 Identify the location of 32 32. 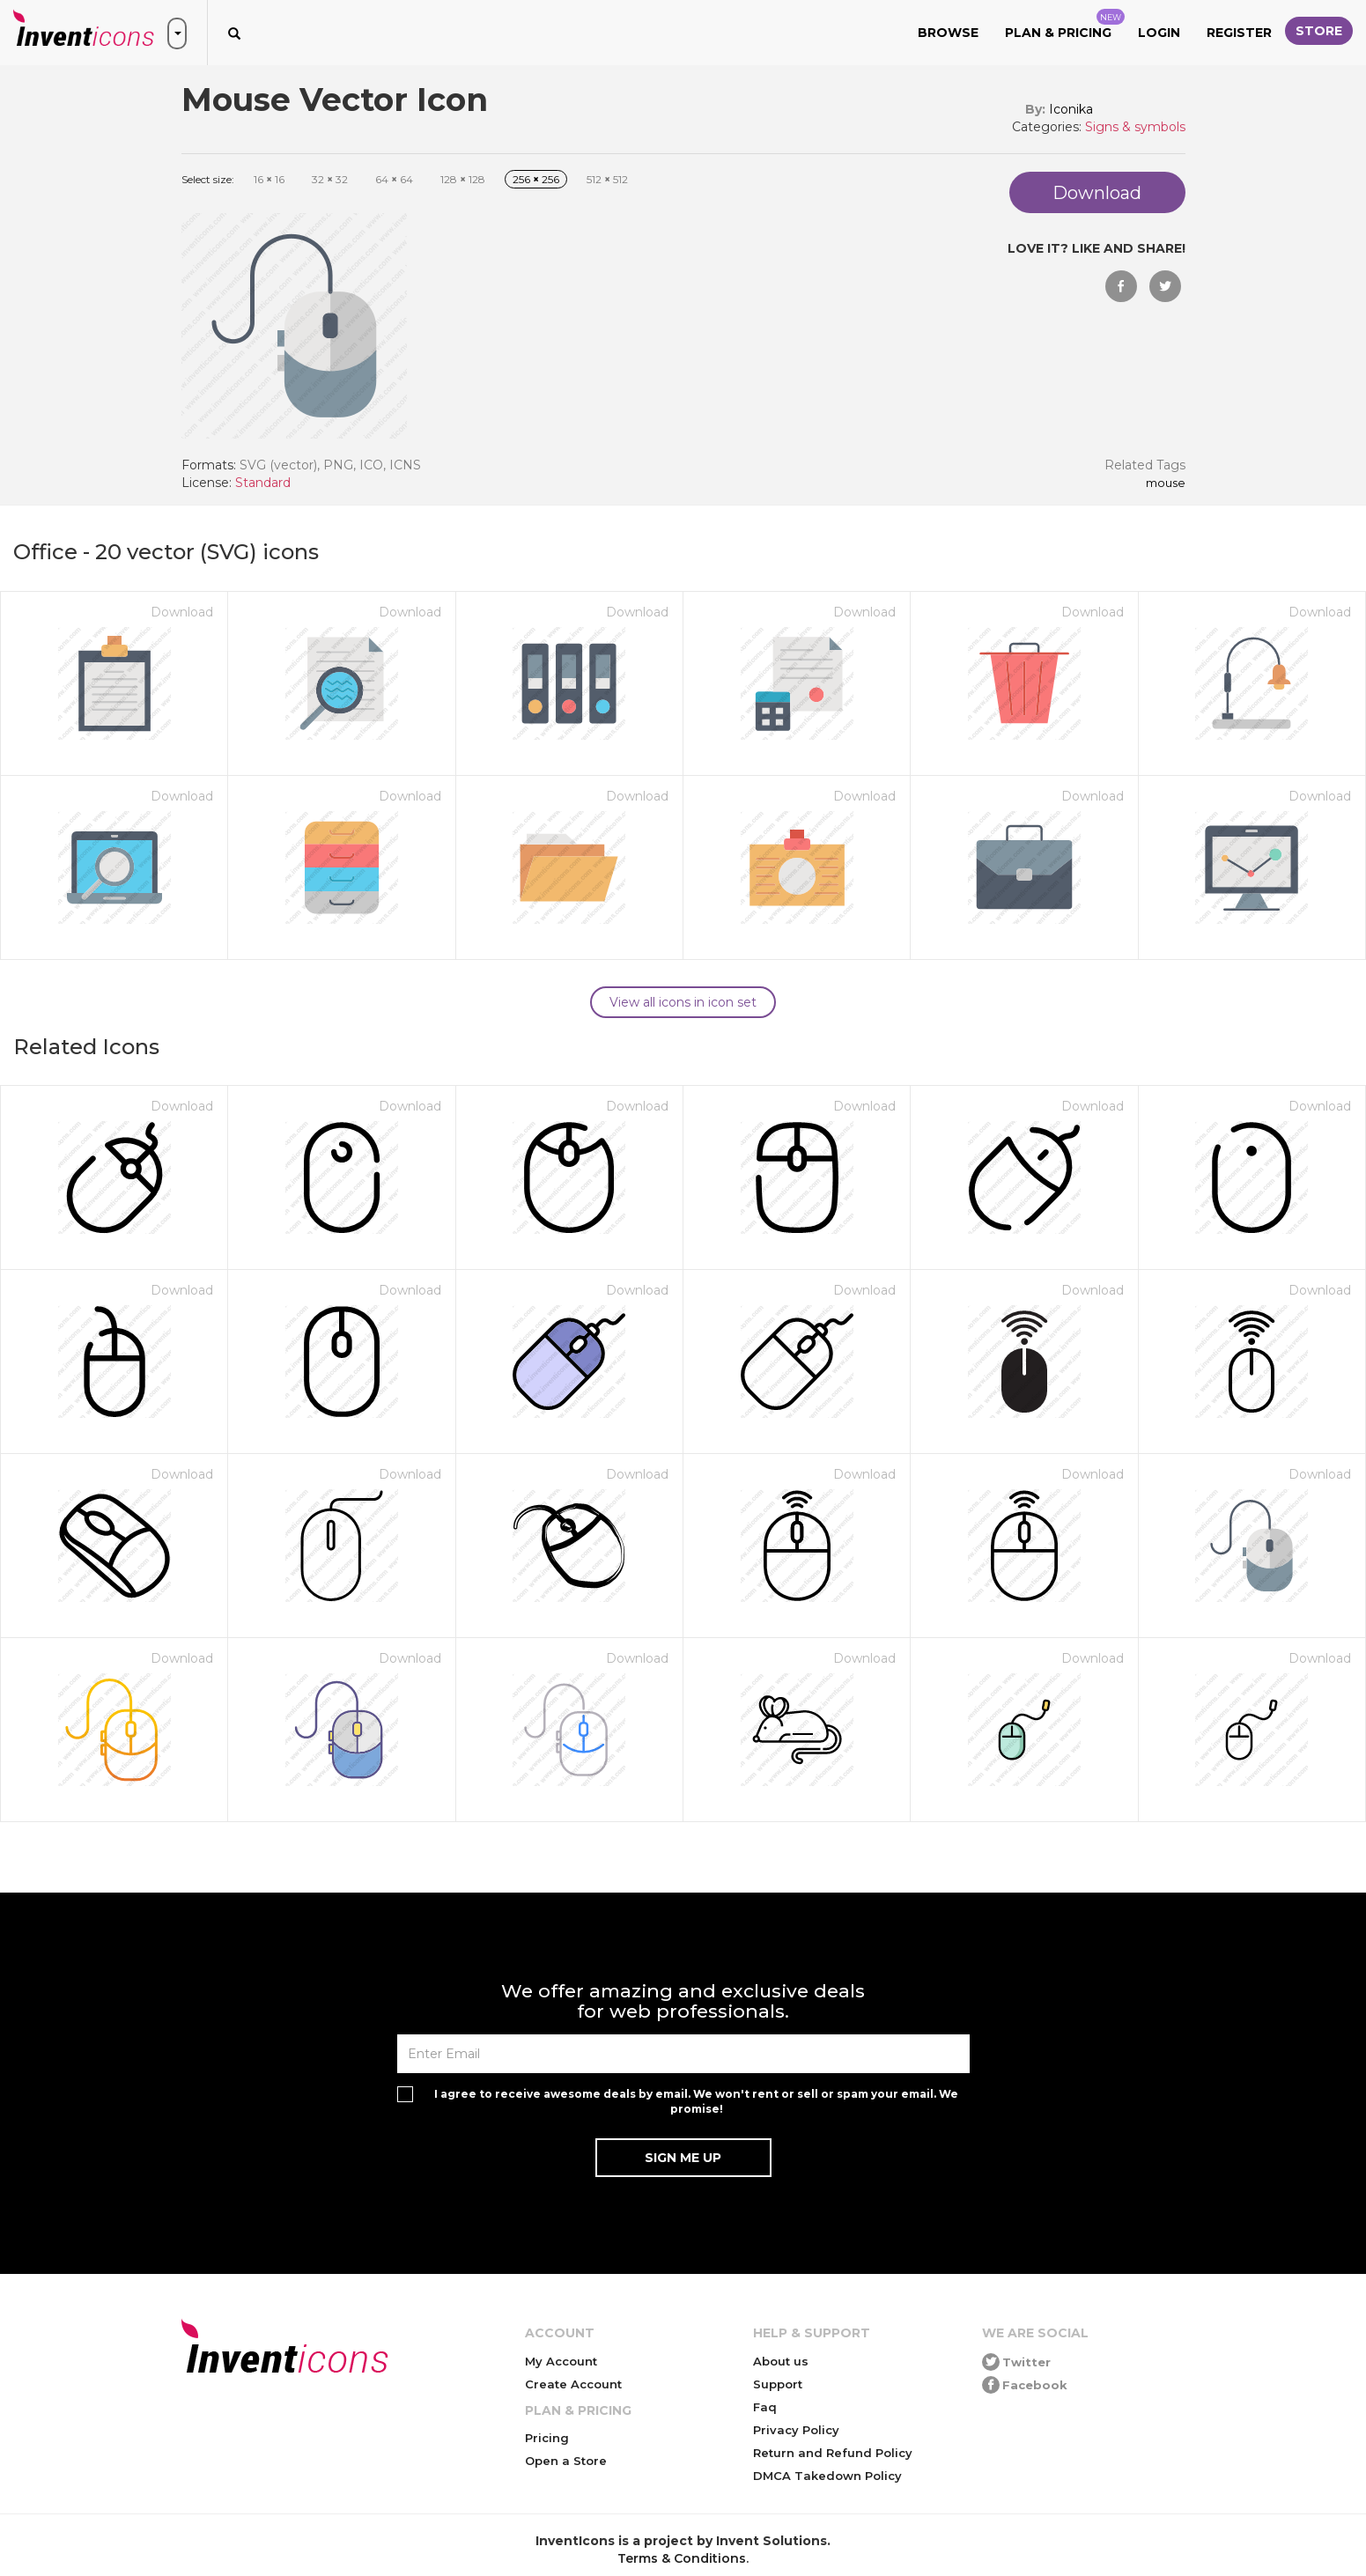
(330, 179).